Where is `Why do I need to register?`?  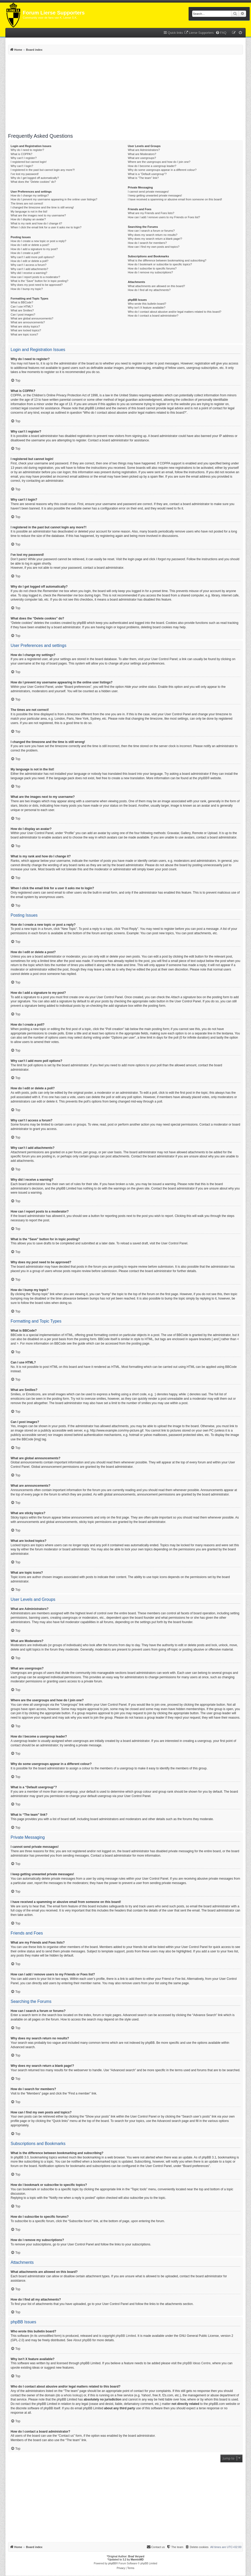 Why do I need to register? is located at coordinates (27, 149).